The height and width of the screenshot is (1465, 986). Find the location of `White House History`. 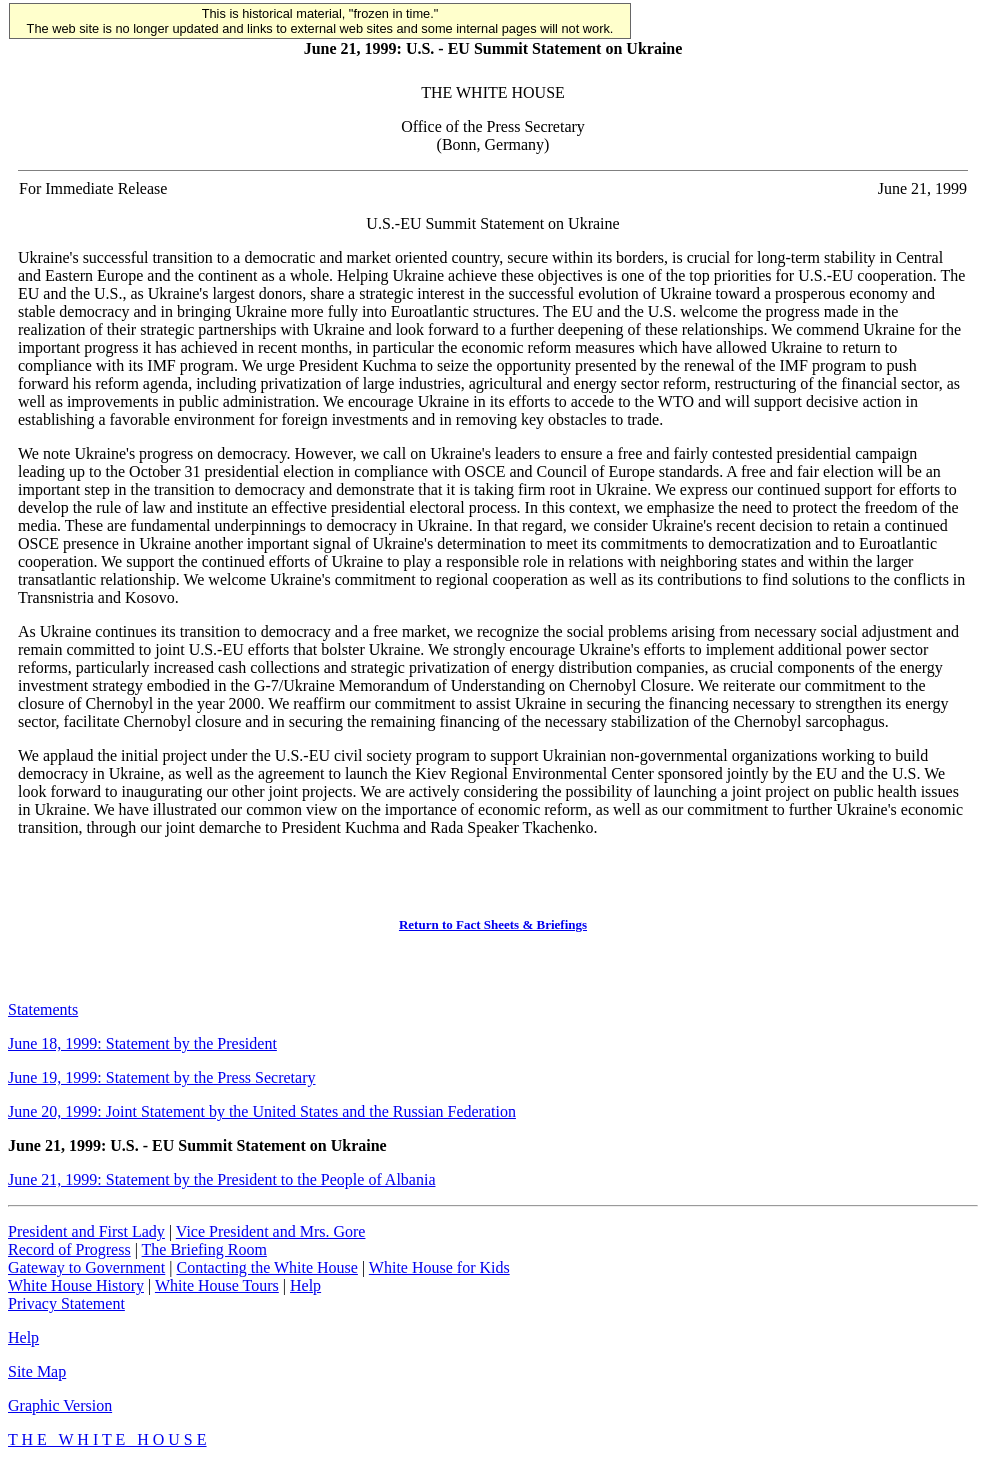

White House History is located at coordinates (76, 1285).